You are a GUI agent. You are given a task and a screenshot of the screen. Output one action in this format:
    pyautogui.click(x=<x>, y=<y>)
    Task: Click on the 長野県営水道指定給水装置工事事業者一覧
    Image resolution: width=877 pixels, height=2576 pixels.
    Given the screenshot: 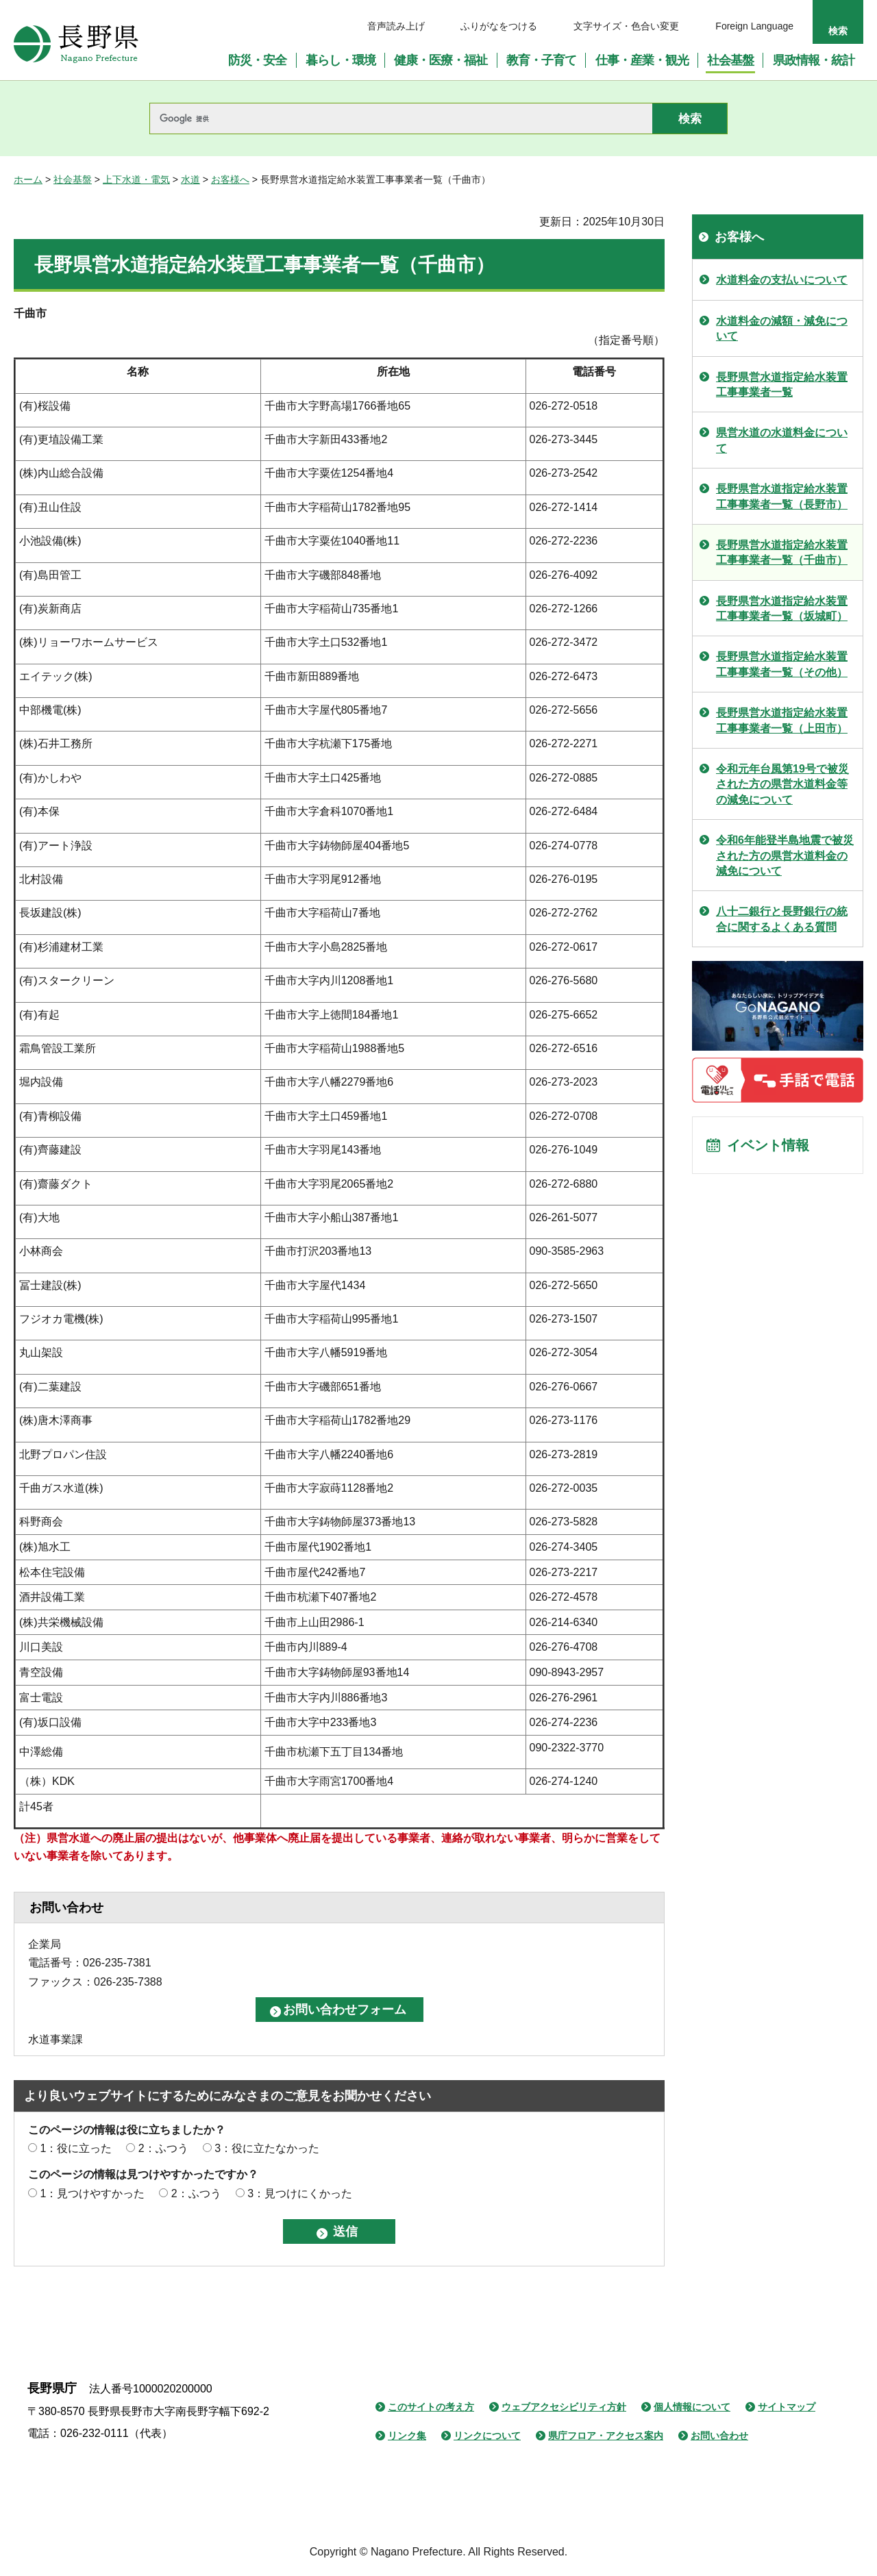 What is the action you would take?
    pyautogui.click(x=782, y=384)
    